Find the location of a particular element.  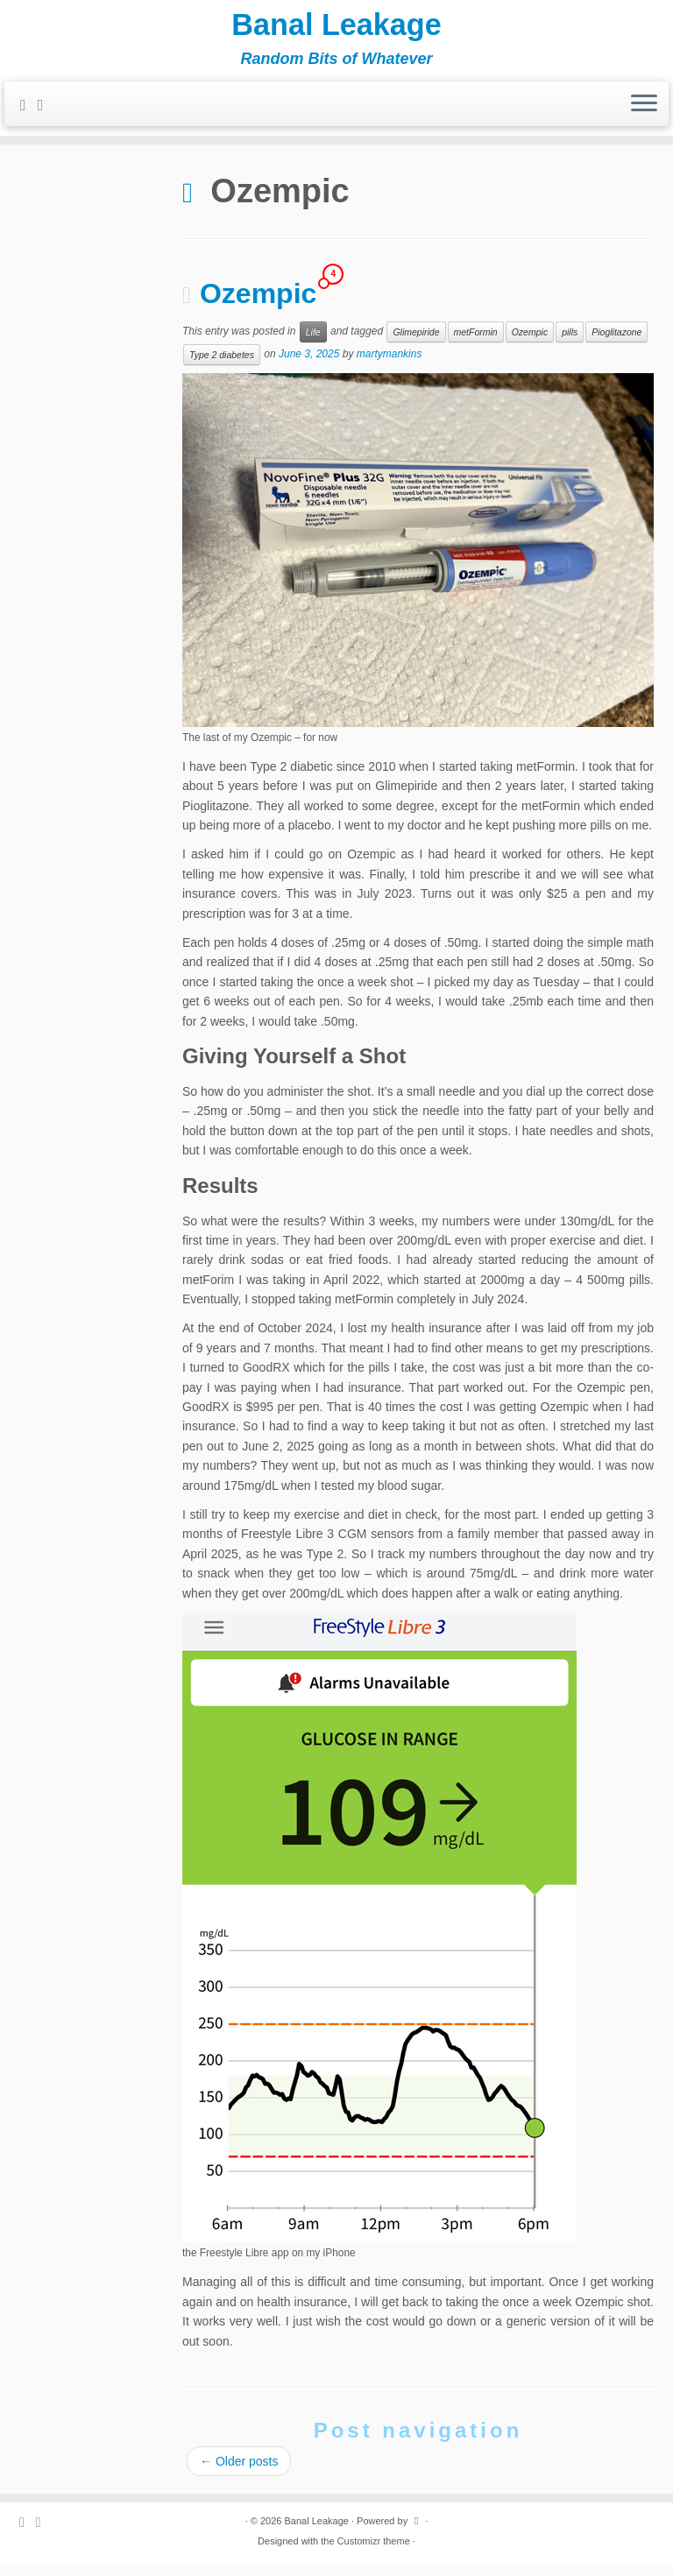

Older posts is located at coordinates (239, 2474).